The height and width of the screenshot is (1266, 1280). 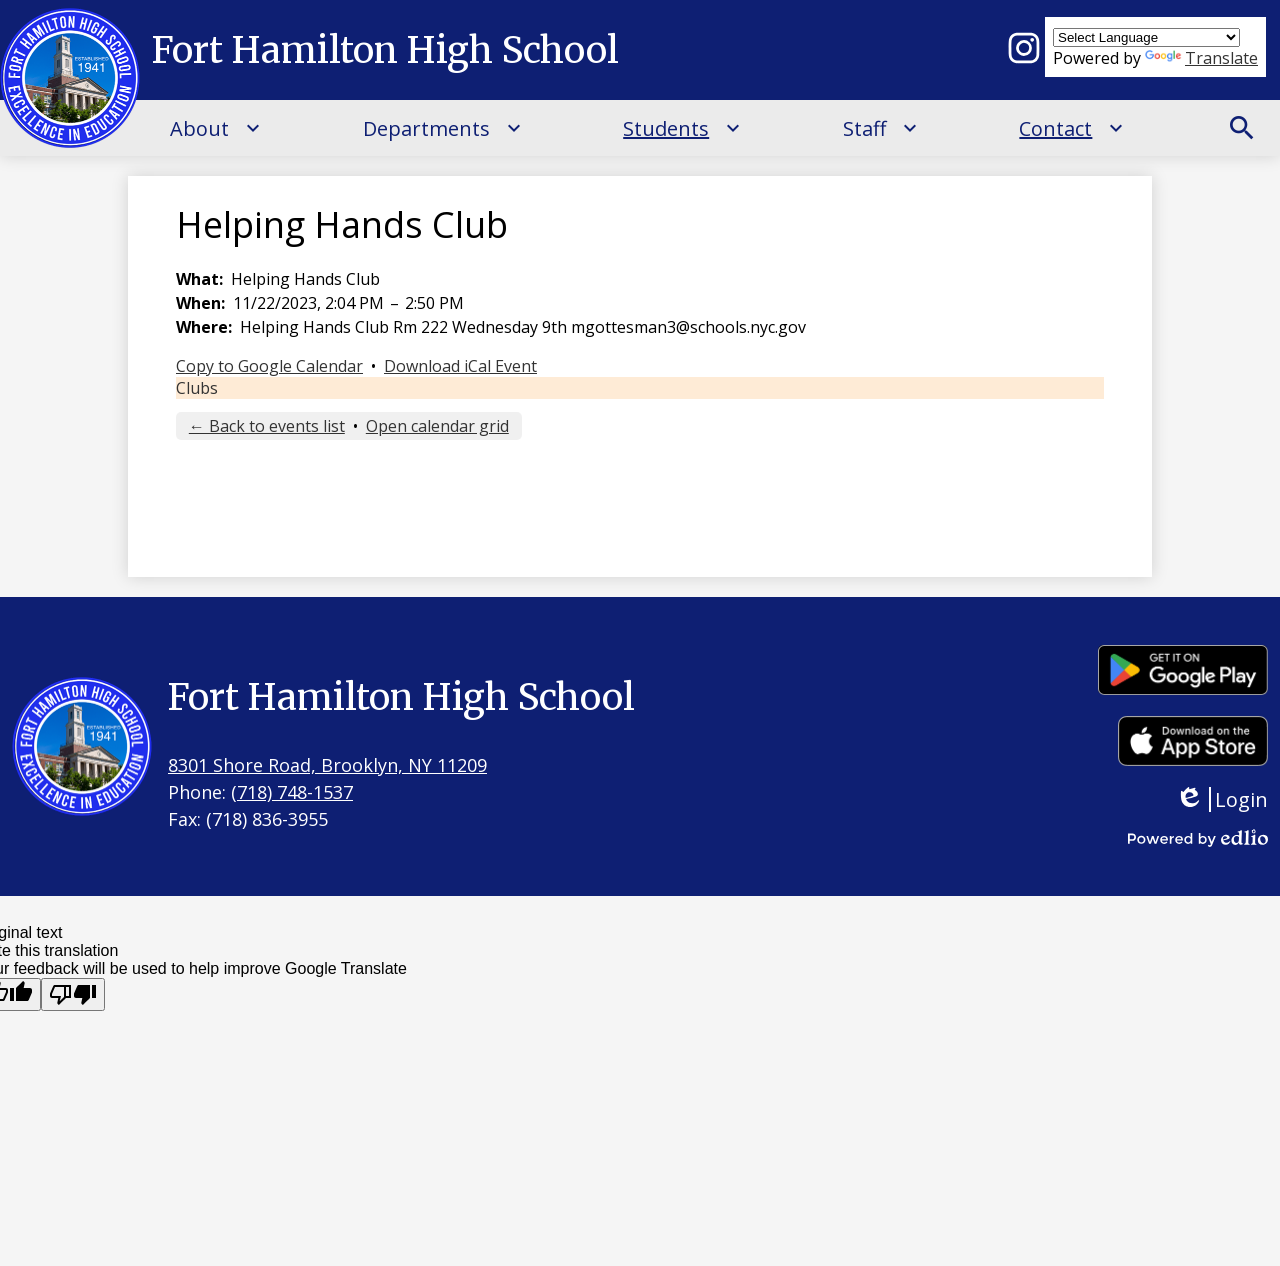 What do you see at coordinates (197, 388) in the screenshot?
I see `Clubs` at bounding box center [197, 388].